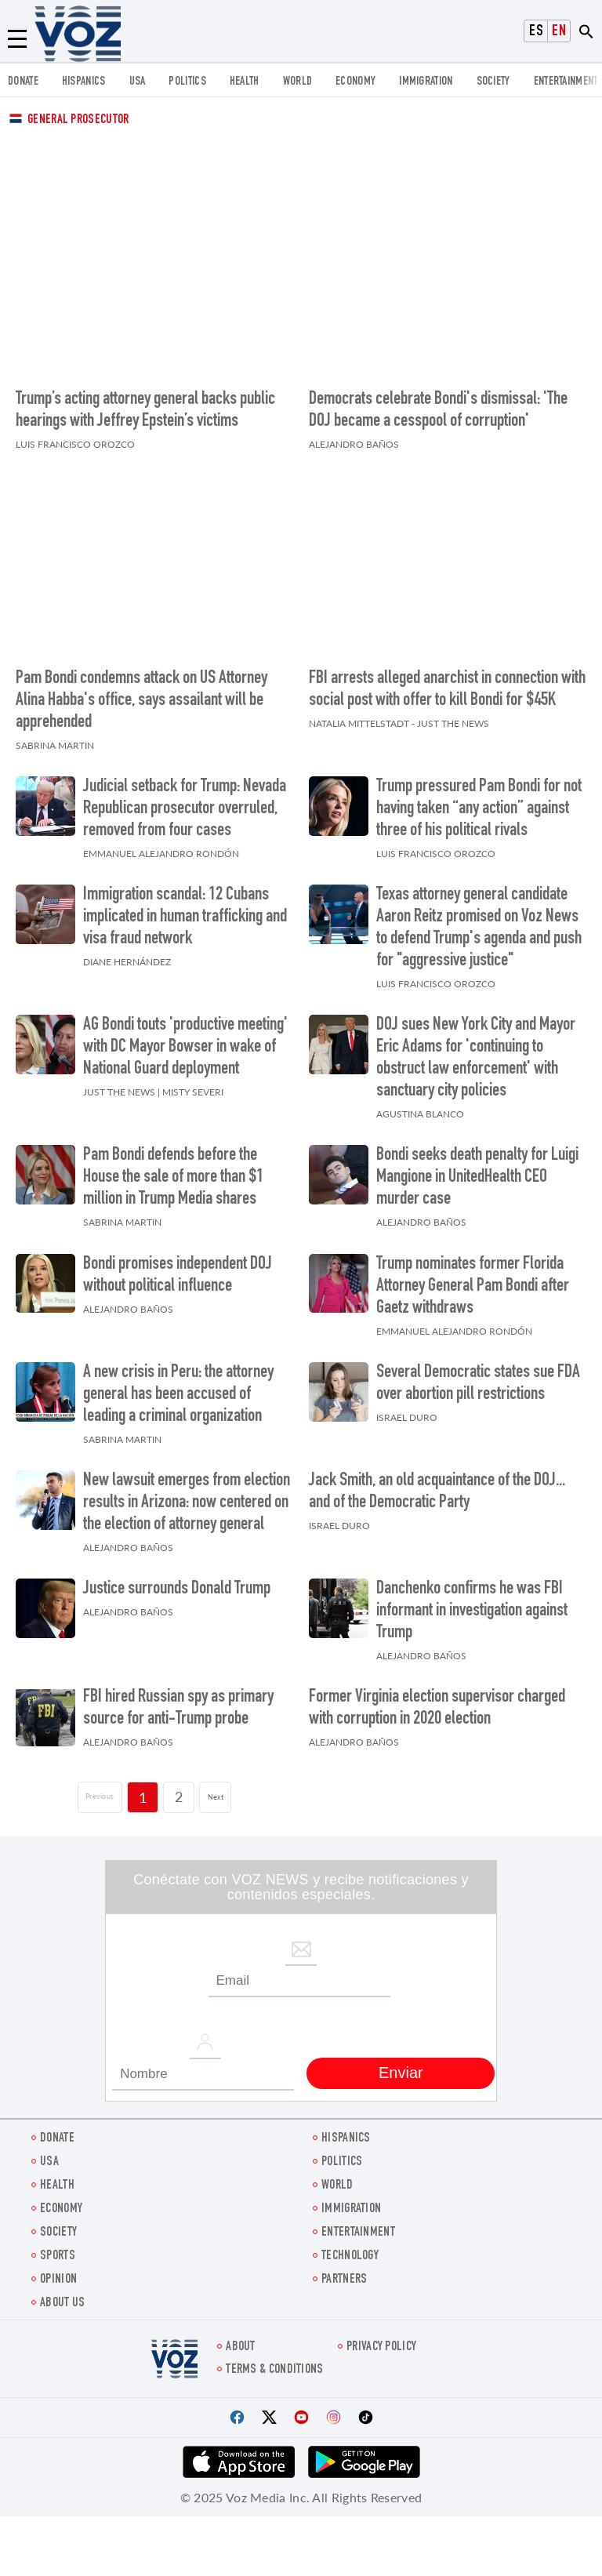  Describe the element at coordinates (187, 82) in the screenshot. I see `POLITICS` at that location.